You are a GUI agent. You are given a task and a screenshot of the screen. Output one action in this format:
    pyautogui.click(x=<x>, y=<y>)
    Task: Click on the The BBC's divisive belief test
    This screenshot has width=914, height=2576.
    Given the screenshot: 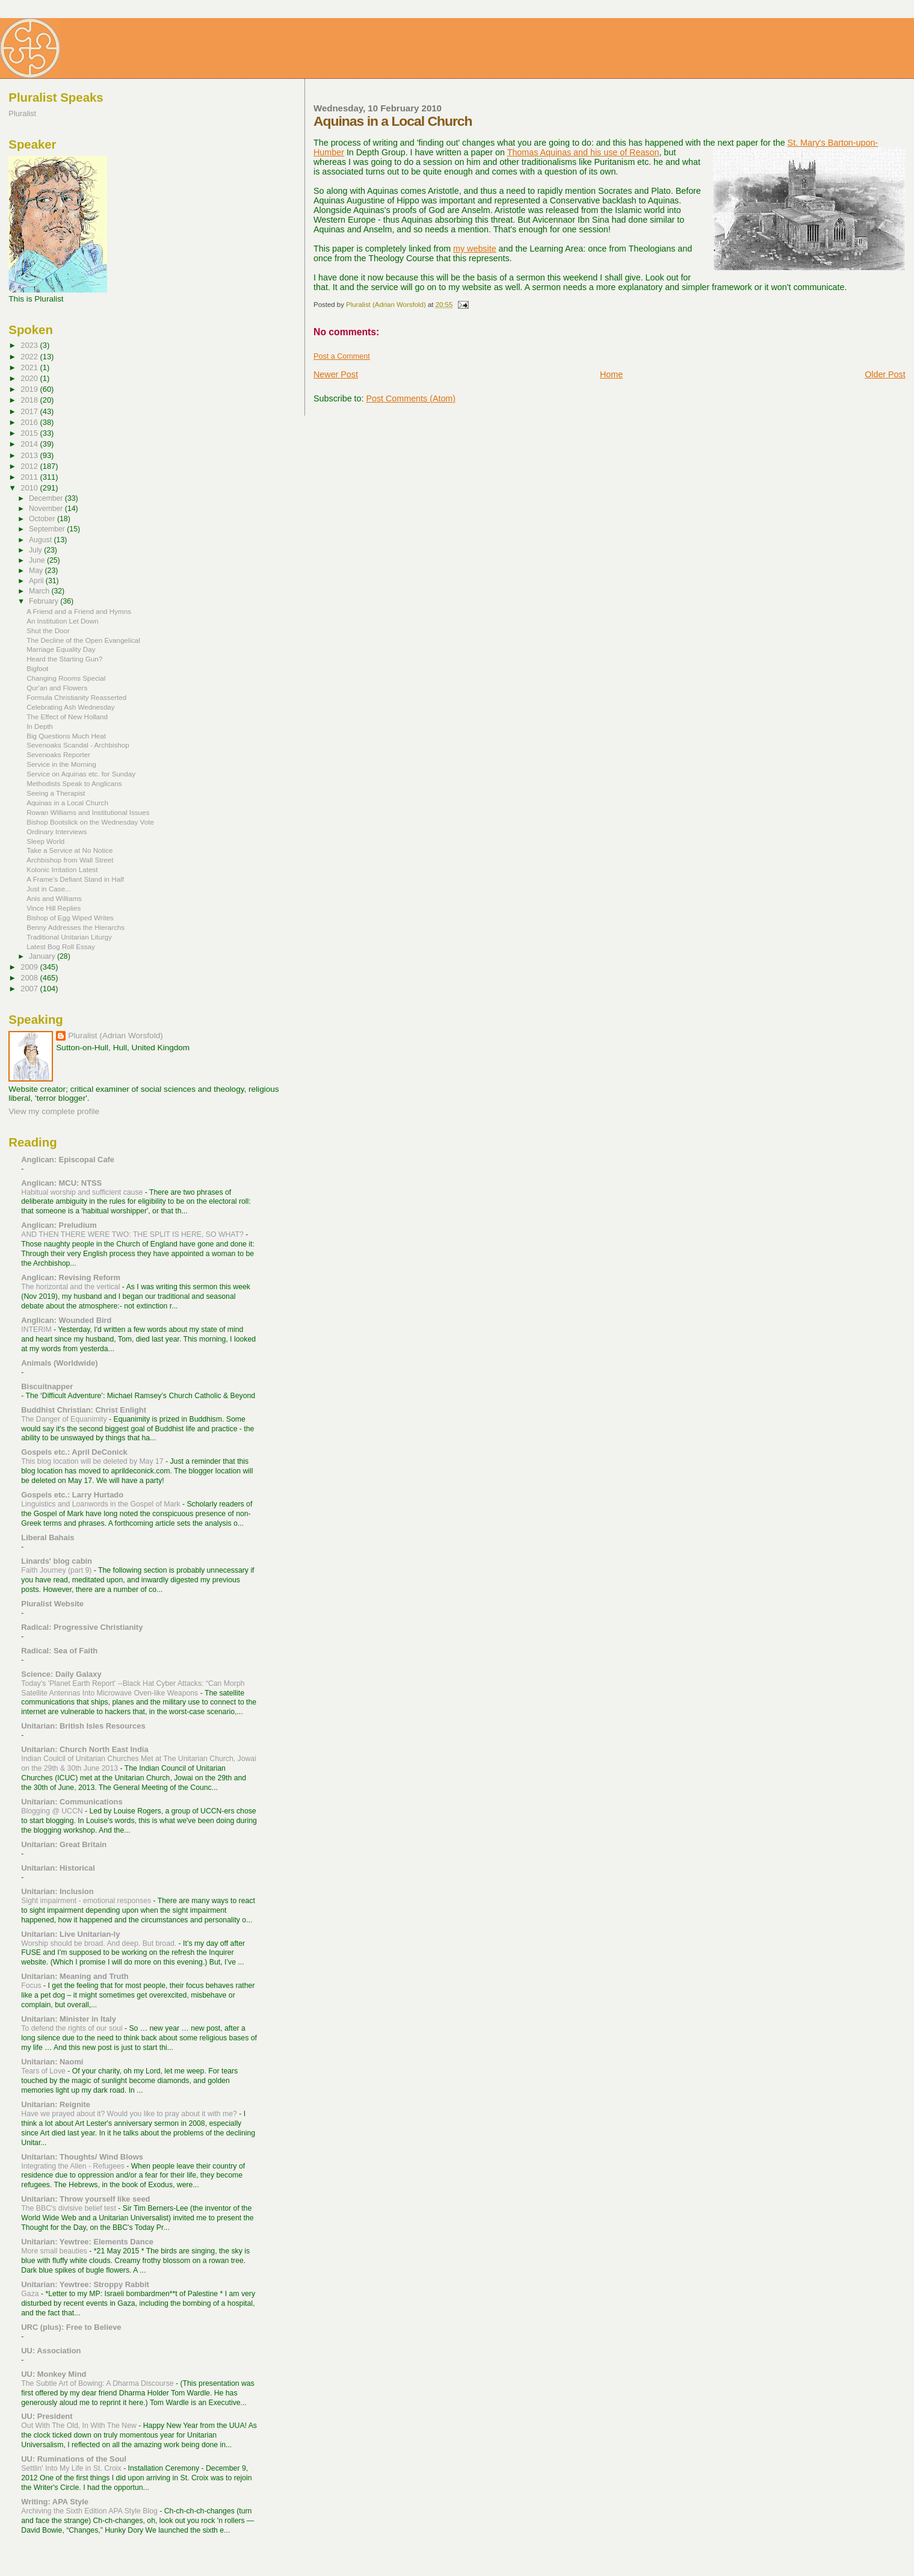 What is the action you would take?
    pyautogui.click(x=69, y=2208)
    